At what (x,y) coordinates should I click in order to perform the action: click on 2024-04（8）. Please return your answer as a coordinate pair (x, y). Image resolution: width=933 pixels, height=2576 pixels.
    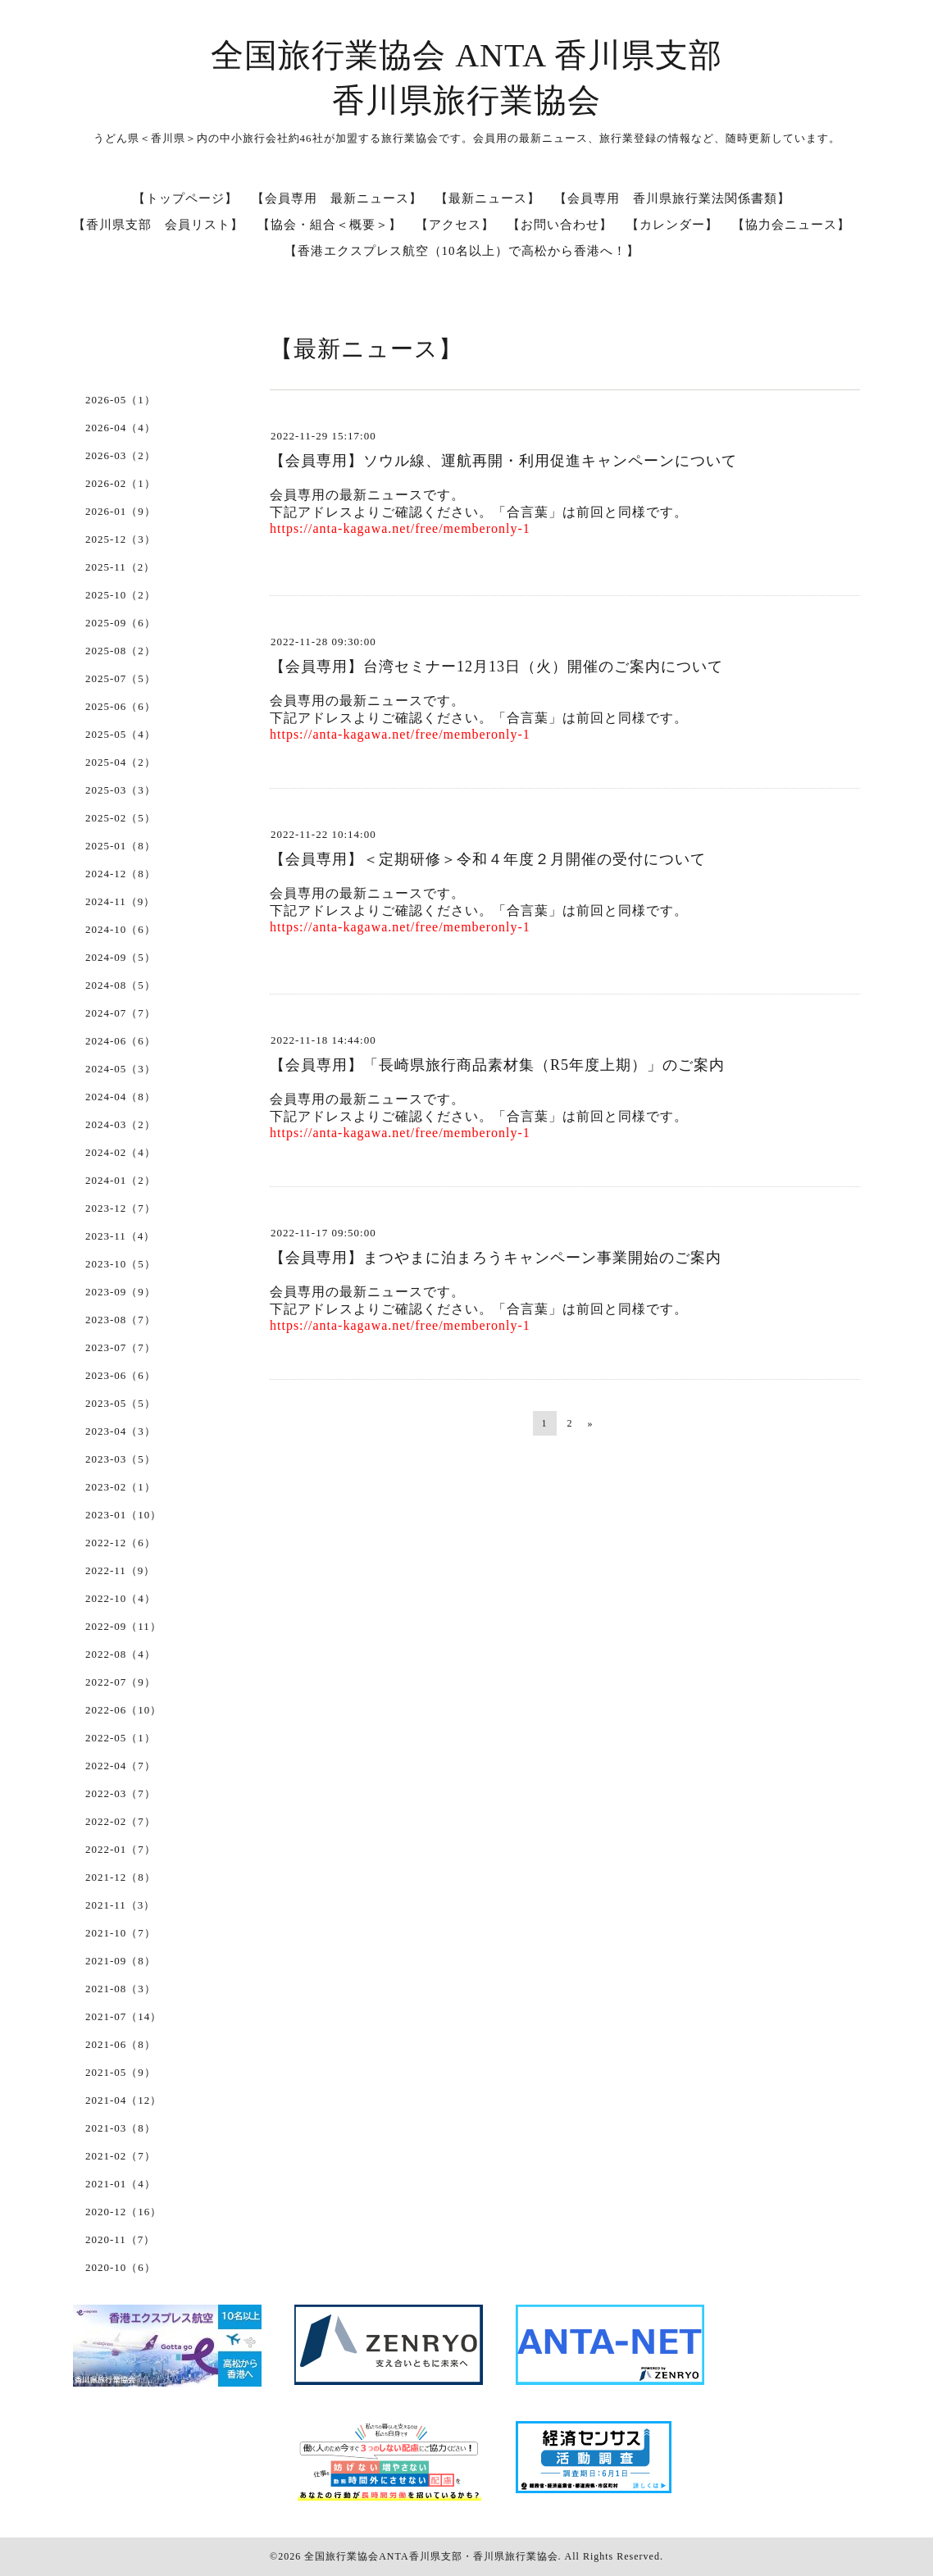
    Looking at the image, I should click on (120, 1096).